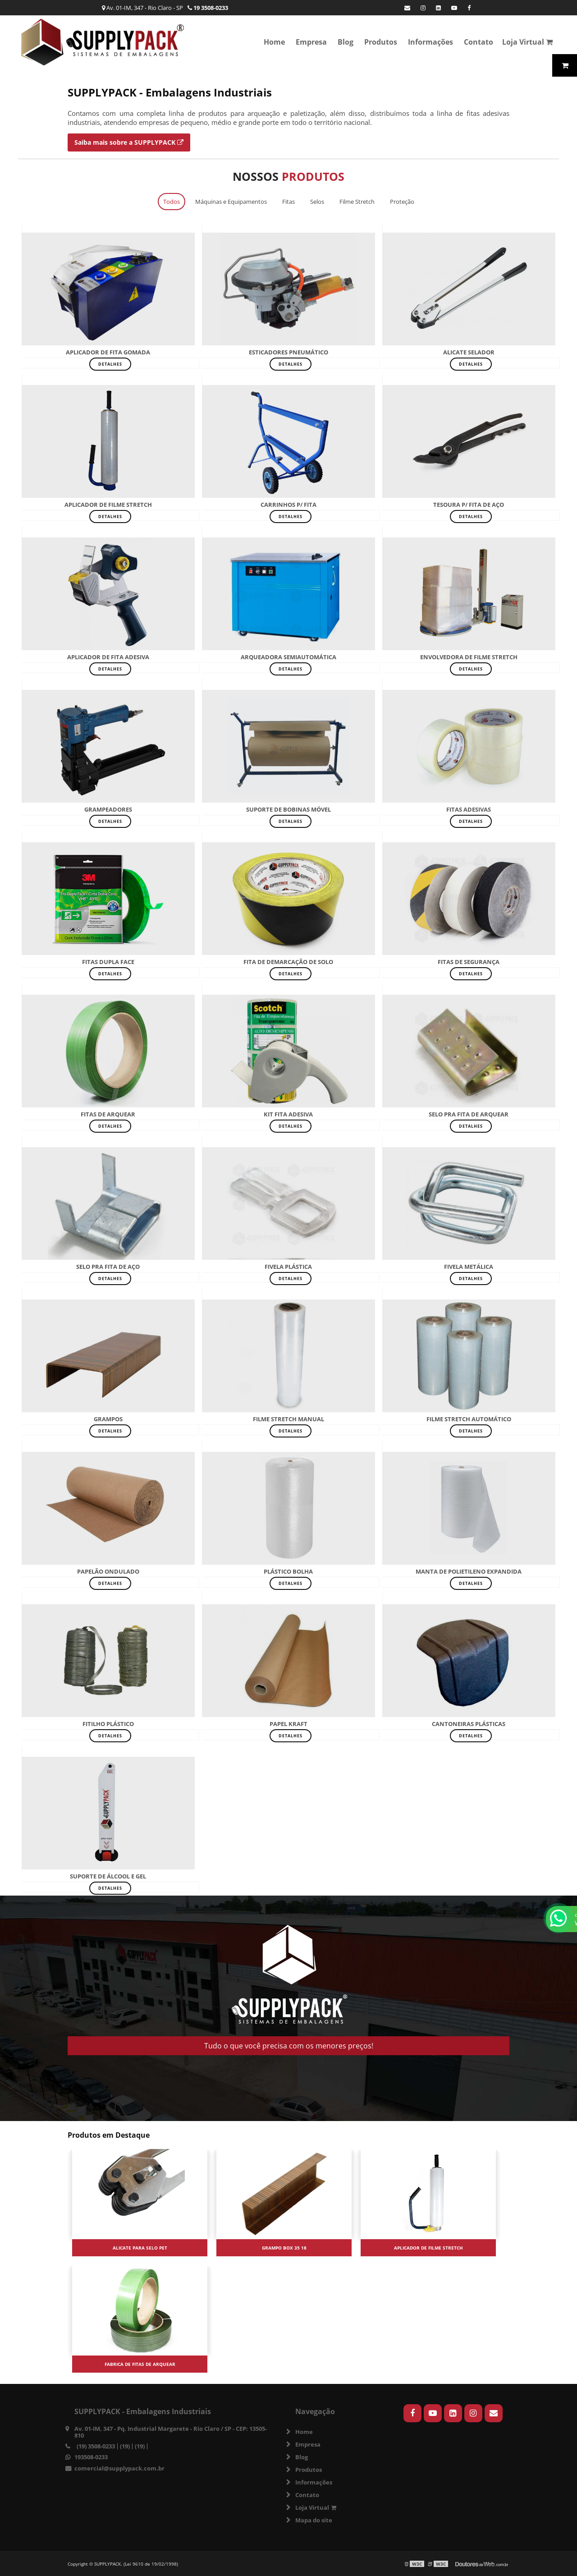  What do you see at coordinates (125, 2446) in the screenshot?
I see `(19)` at bounding box center [125, 2446].